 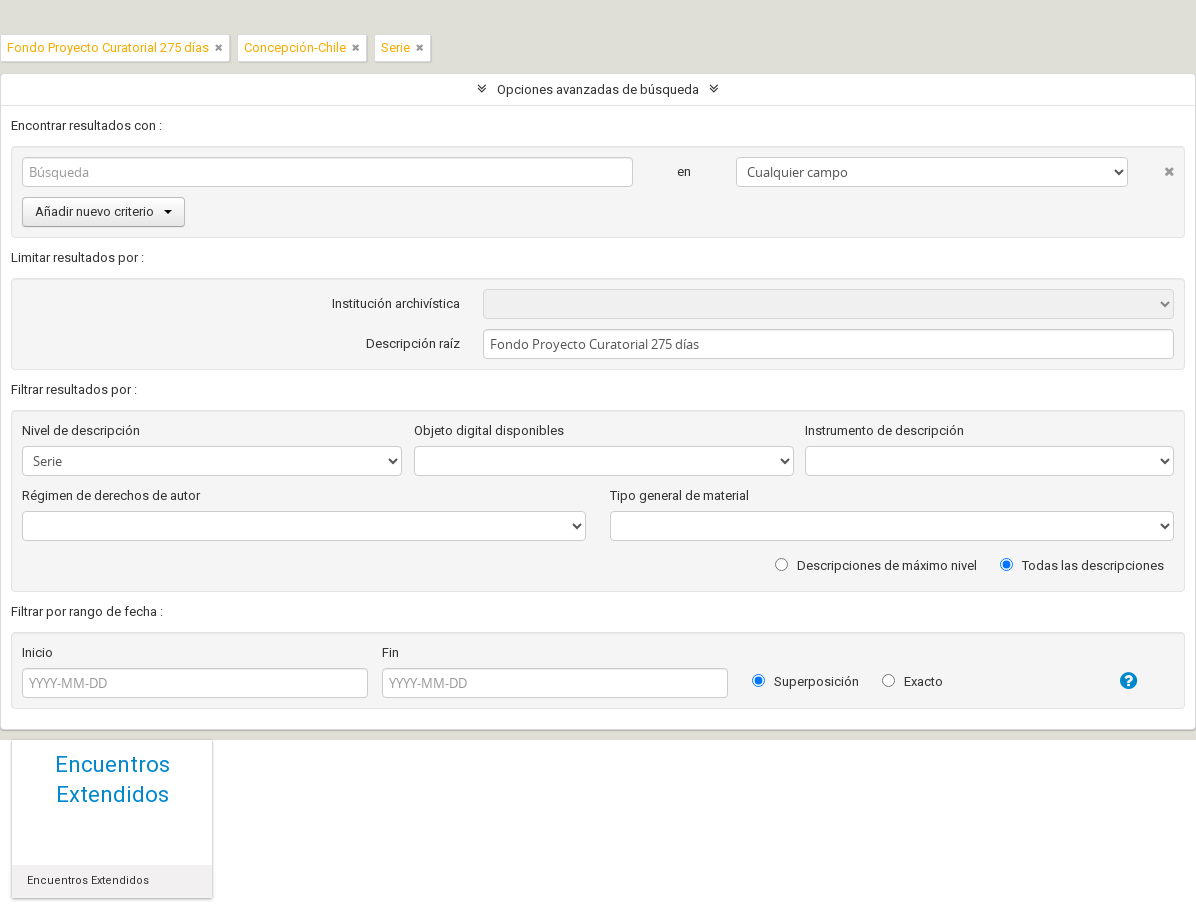 What do you see at coordinates (111, 495) in the screenshot?
I see `Régimen de derechos de autor` at bounding box center [111, 495].